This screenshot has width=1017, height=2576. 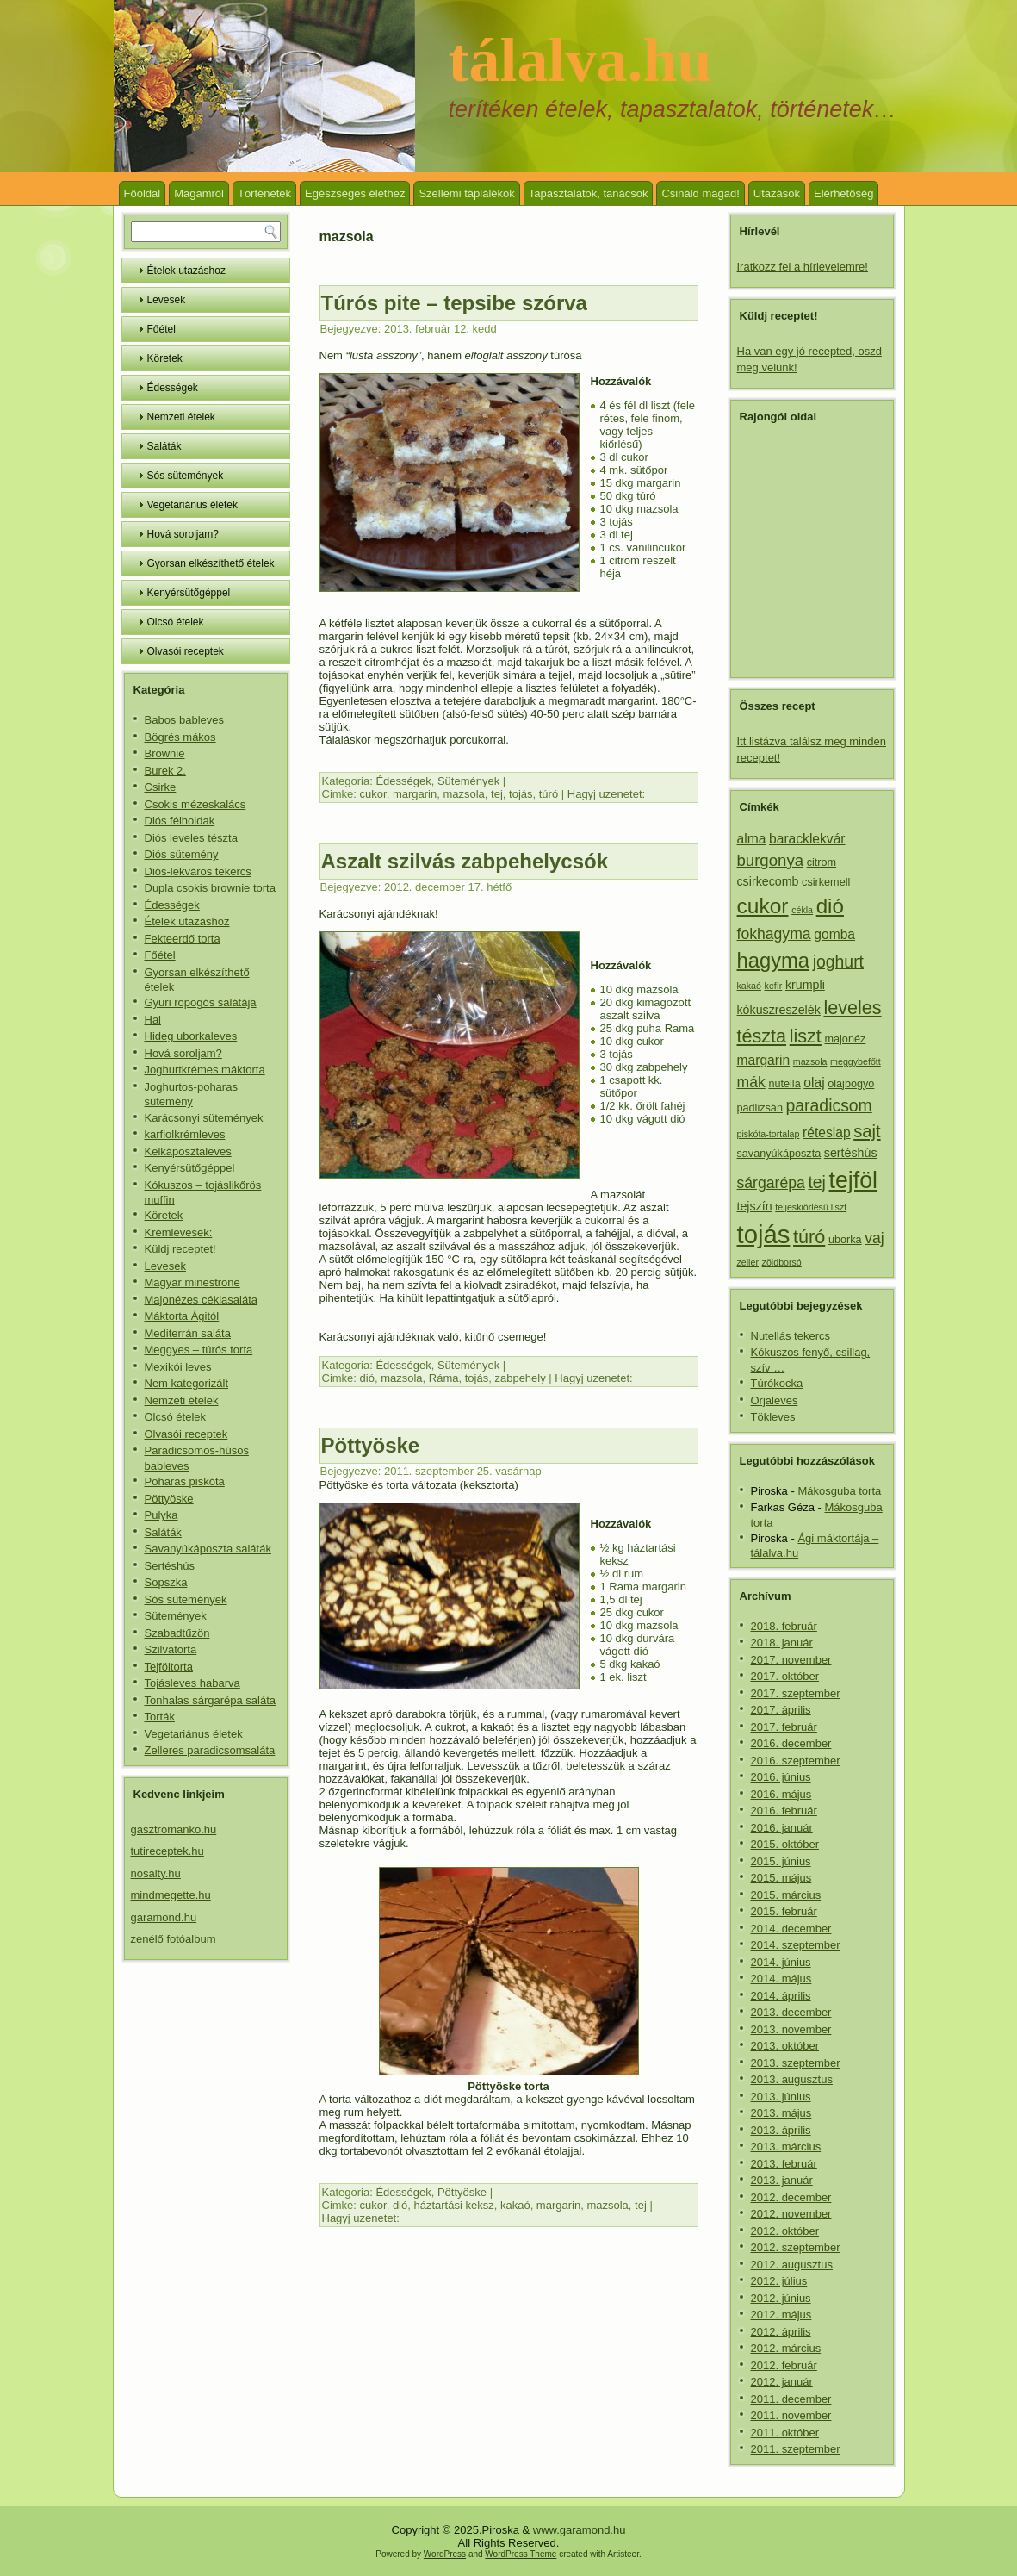 What do you see at coordinates (548, 793) in the screenshot?
I see `túró` at bounding box center [548, 793].